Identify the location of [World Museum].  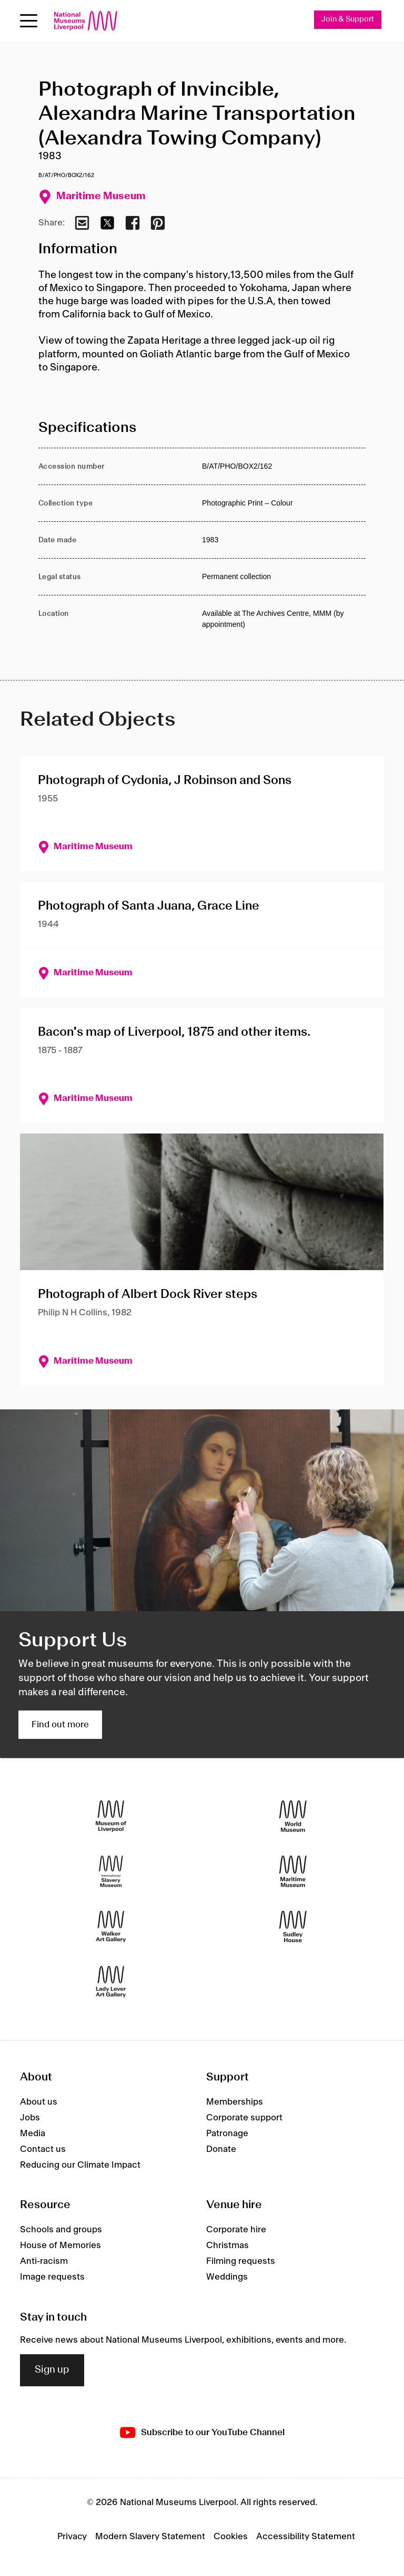
(293, 1816).